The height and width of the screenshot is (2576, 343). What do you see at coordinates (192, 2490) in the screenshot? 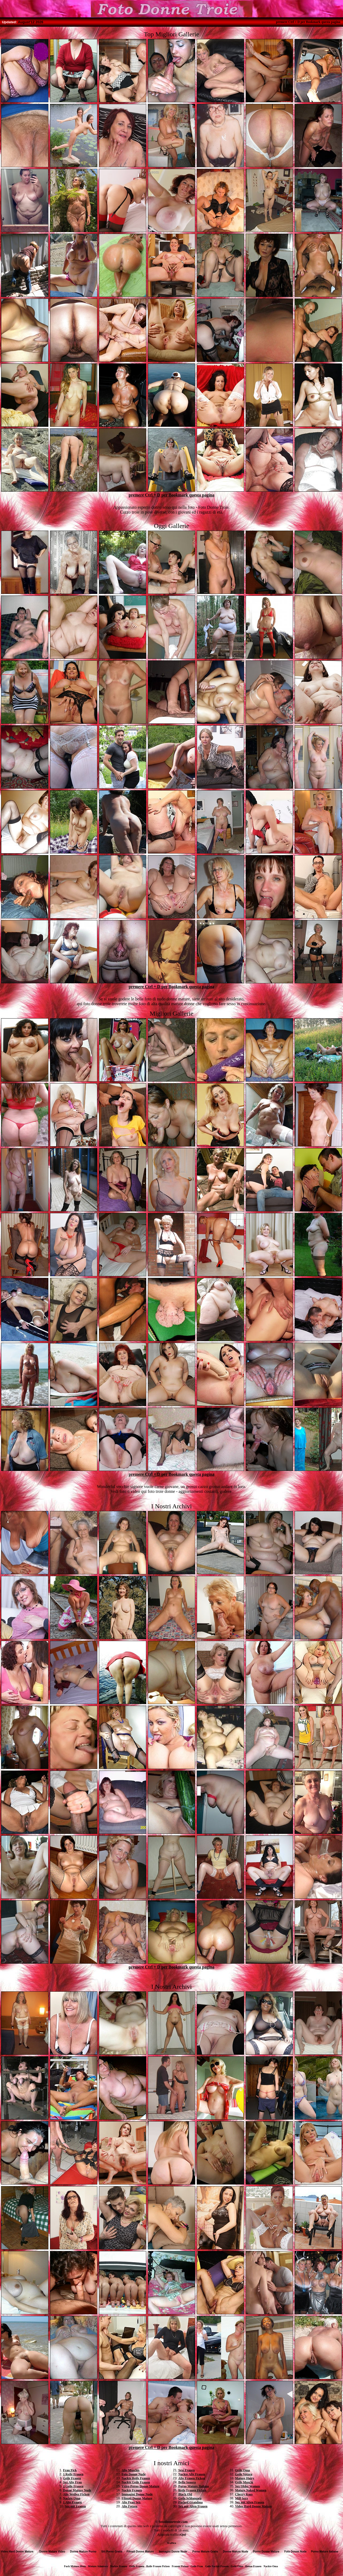
I see `Reife Frauen Ficken` at bounding box center [192, 2490].